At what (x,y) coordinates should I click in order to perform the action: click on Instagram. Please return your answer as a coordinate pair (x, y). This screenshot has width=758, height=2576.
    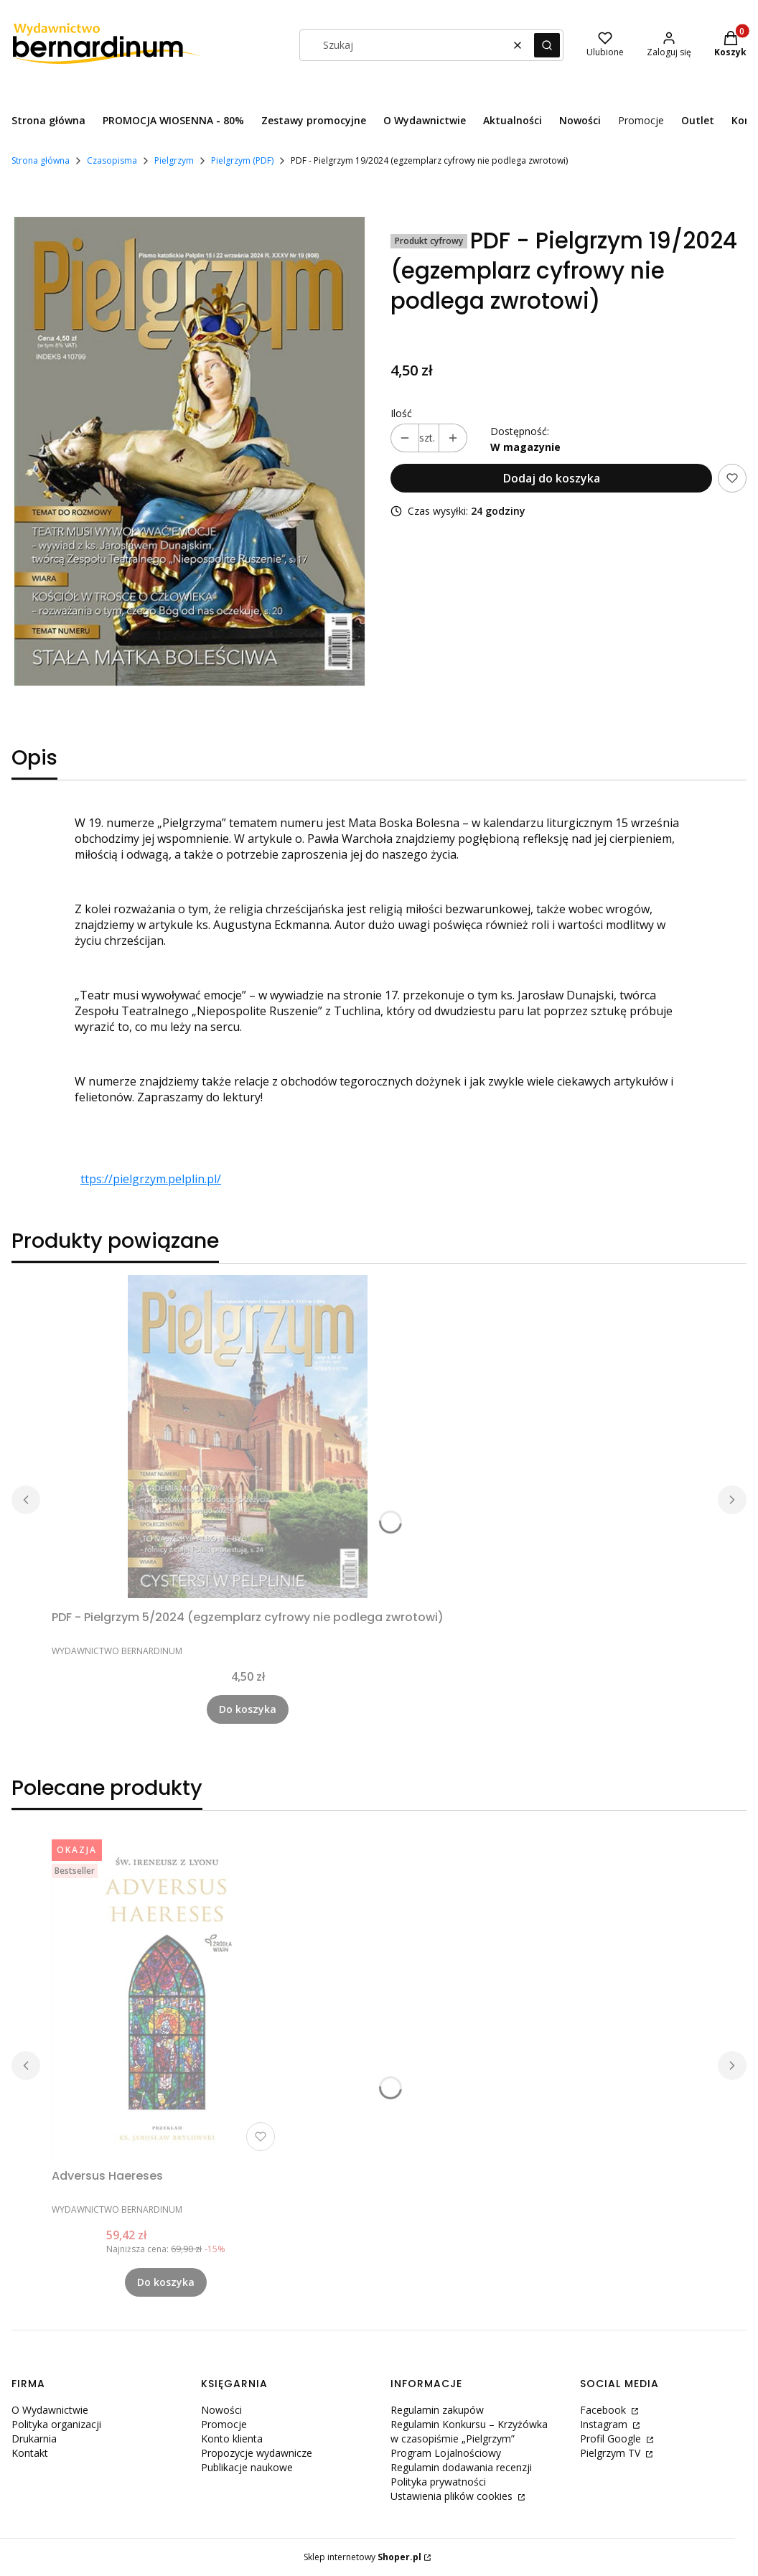
    Looking at the image, I should click on (605, 2424).